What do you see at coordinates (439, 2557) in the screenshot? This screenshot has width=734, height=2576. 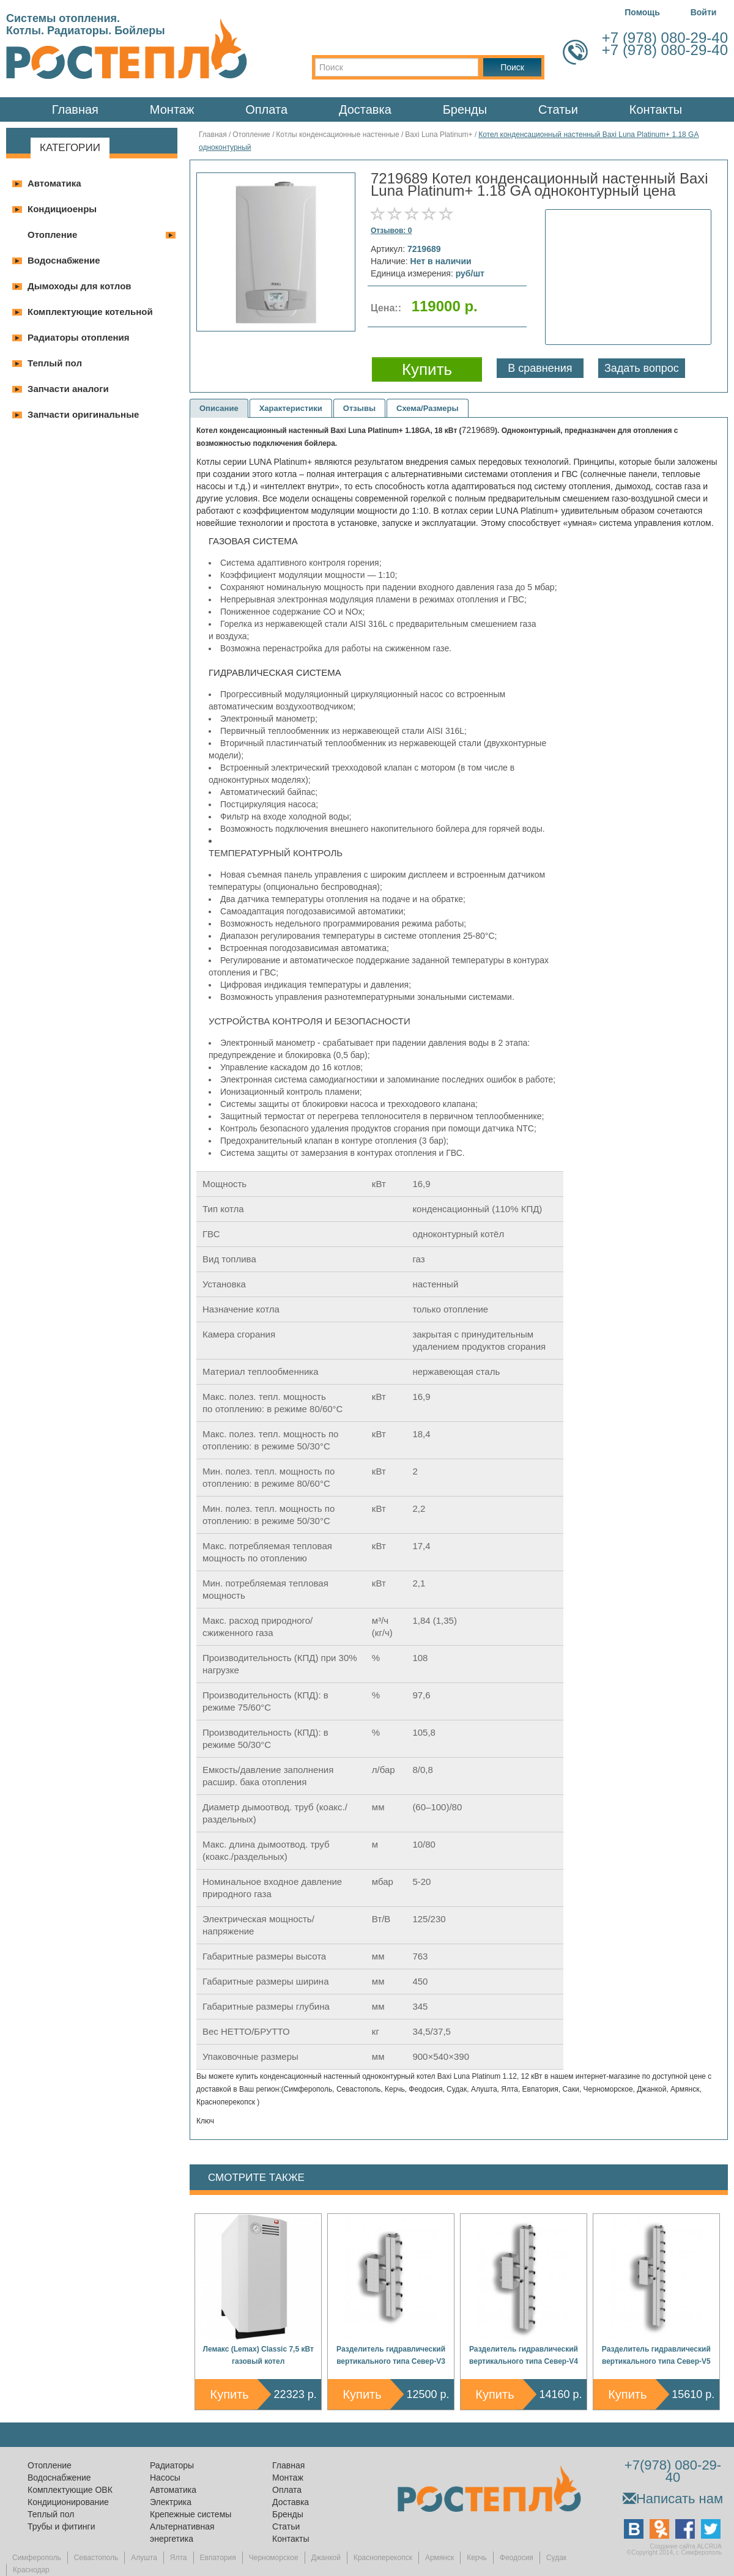 I see `Армянск` at bounding box center [439, 2557].